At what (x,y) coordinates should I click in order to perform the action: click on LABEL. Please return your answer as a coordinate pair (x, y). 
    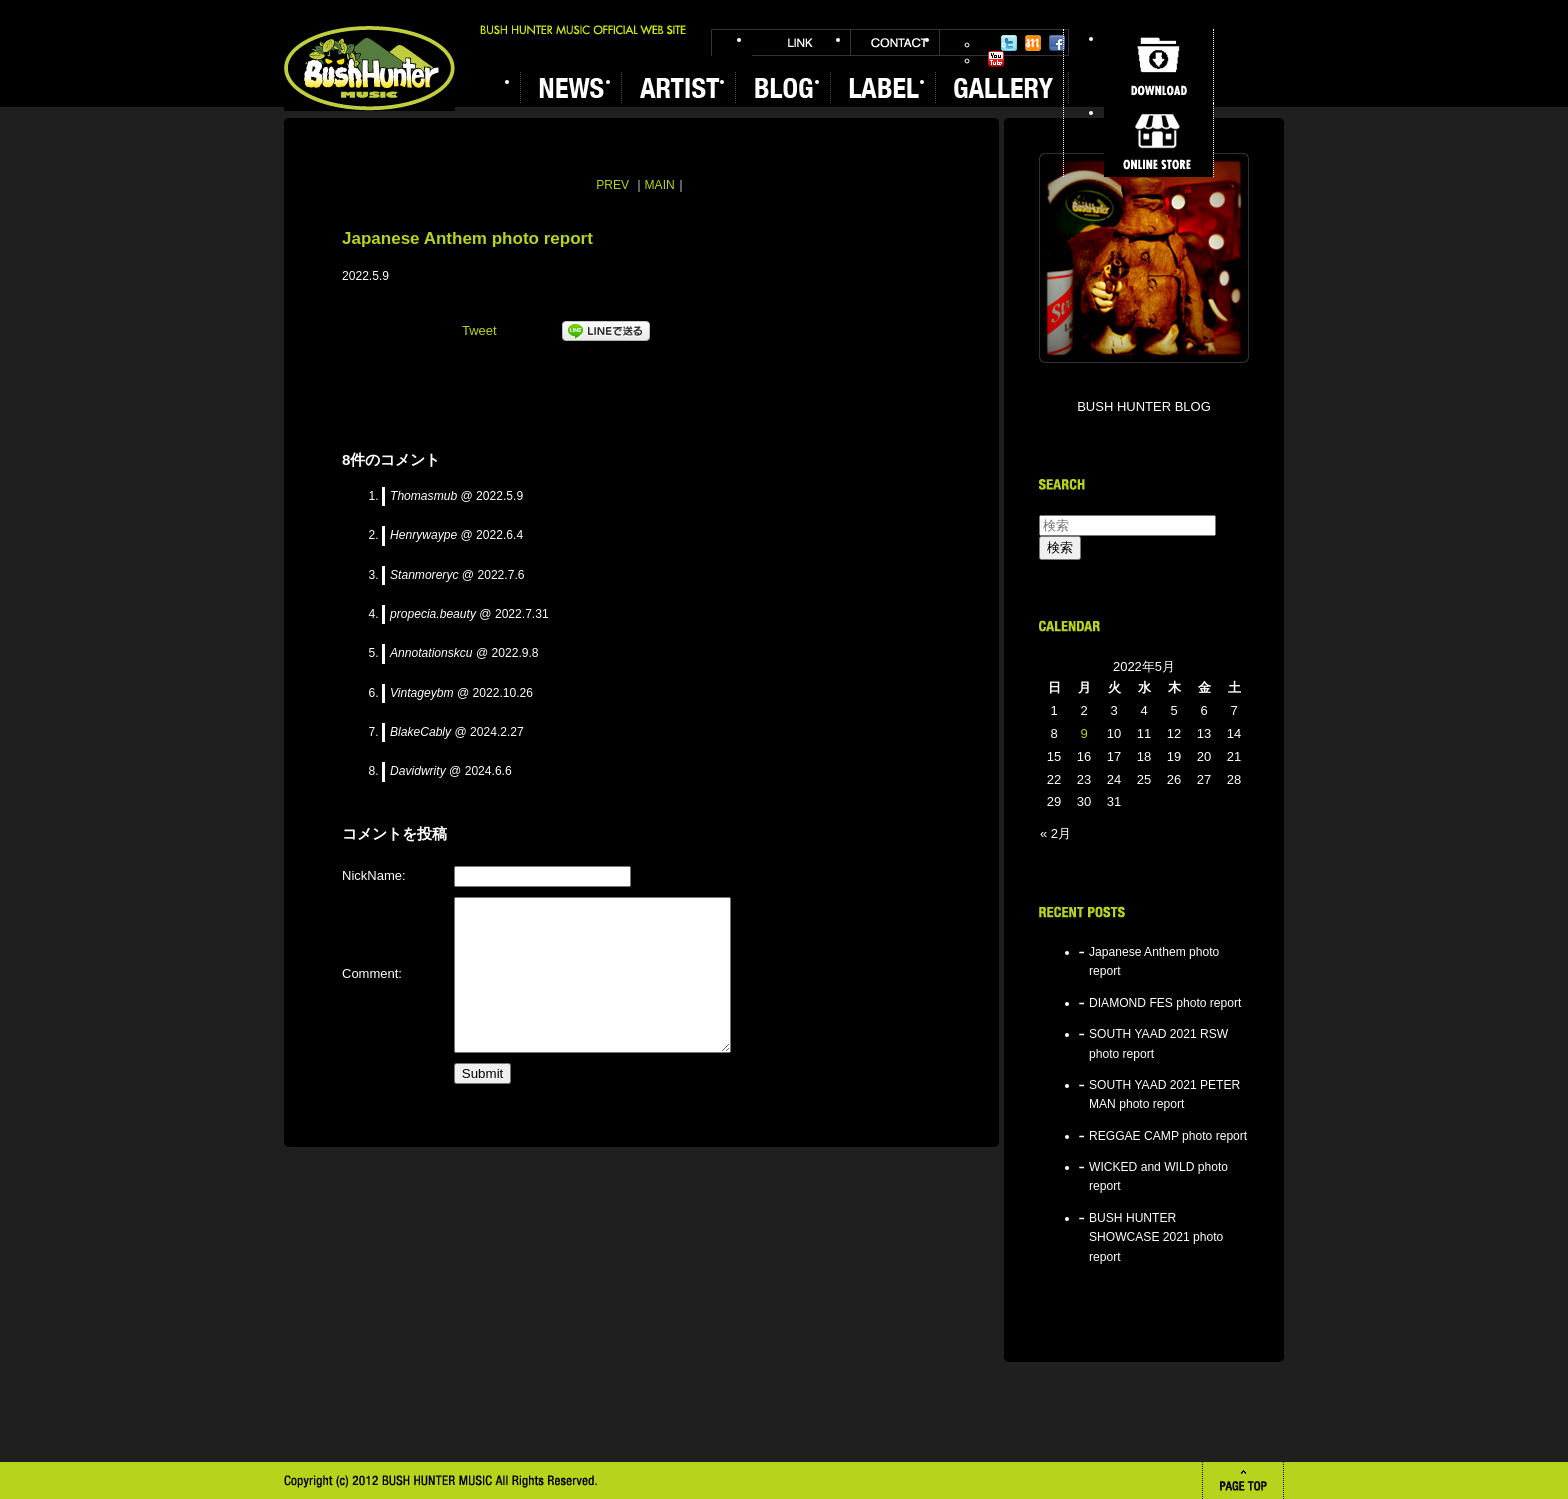
    Looking at the image, I should click on (882, 87).